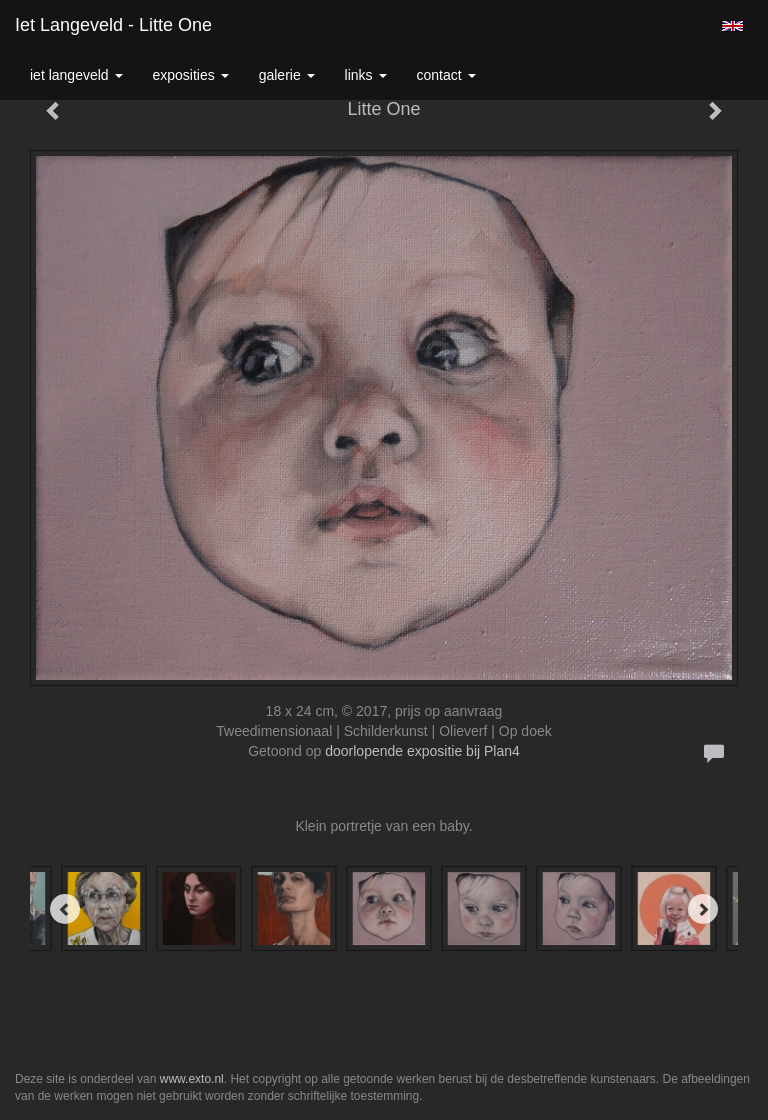  I want to click on Iet Langeveld [button], so click(76, 75).